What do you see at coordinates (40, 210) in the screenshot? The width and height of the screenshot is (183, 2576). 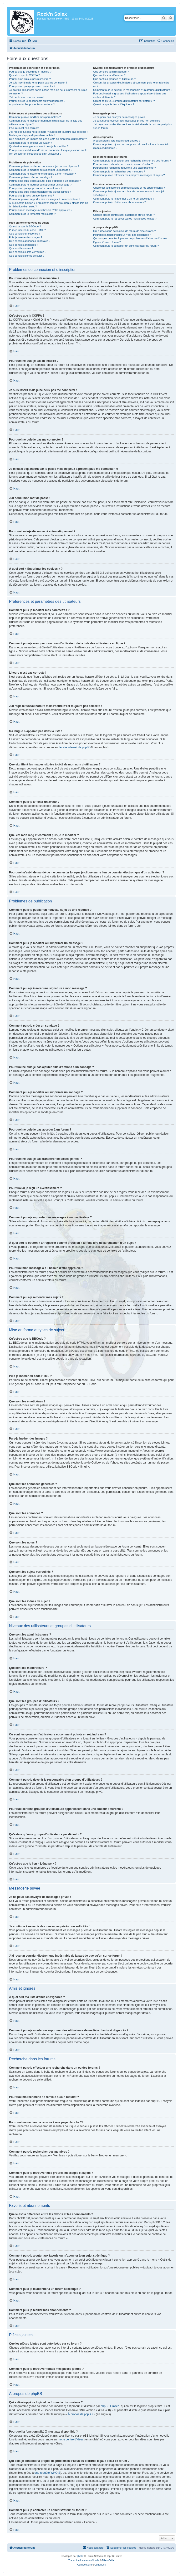 I see `Pourquoi mon message a-t-il besoin d’être approuvé ?` at bounding box center [40, 210].